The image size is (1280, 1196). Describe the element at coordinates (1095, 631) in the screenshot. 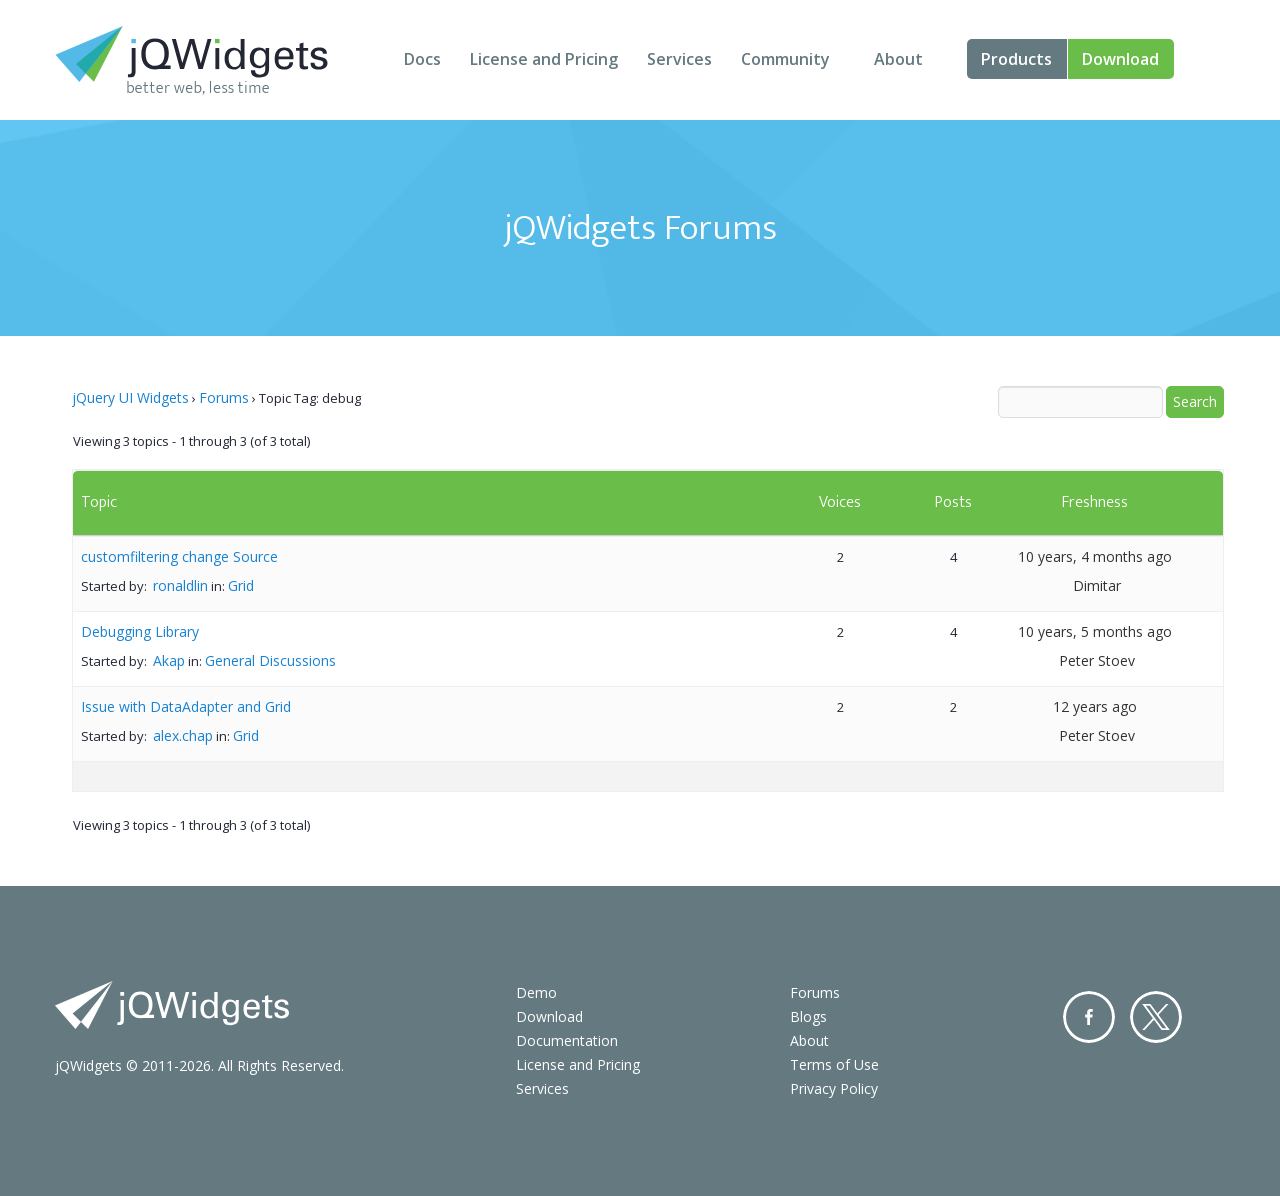

I see `10 years, 5 months ago` at that location.